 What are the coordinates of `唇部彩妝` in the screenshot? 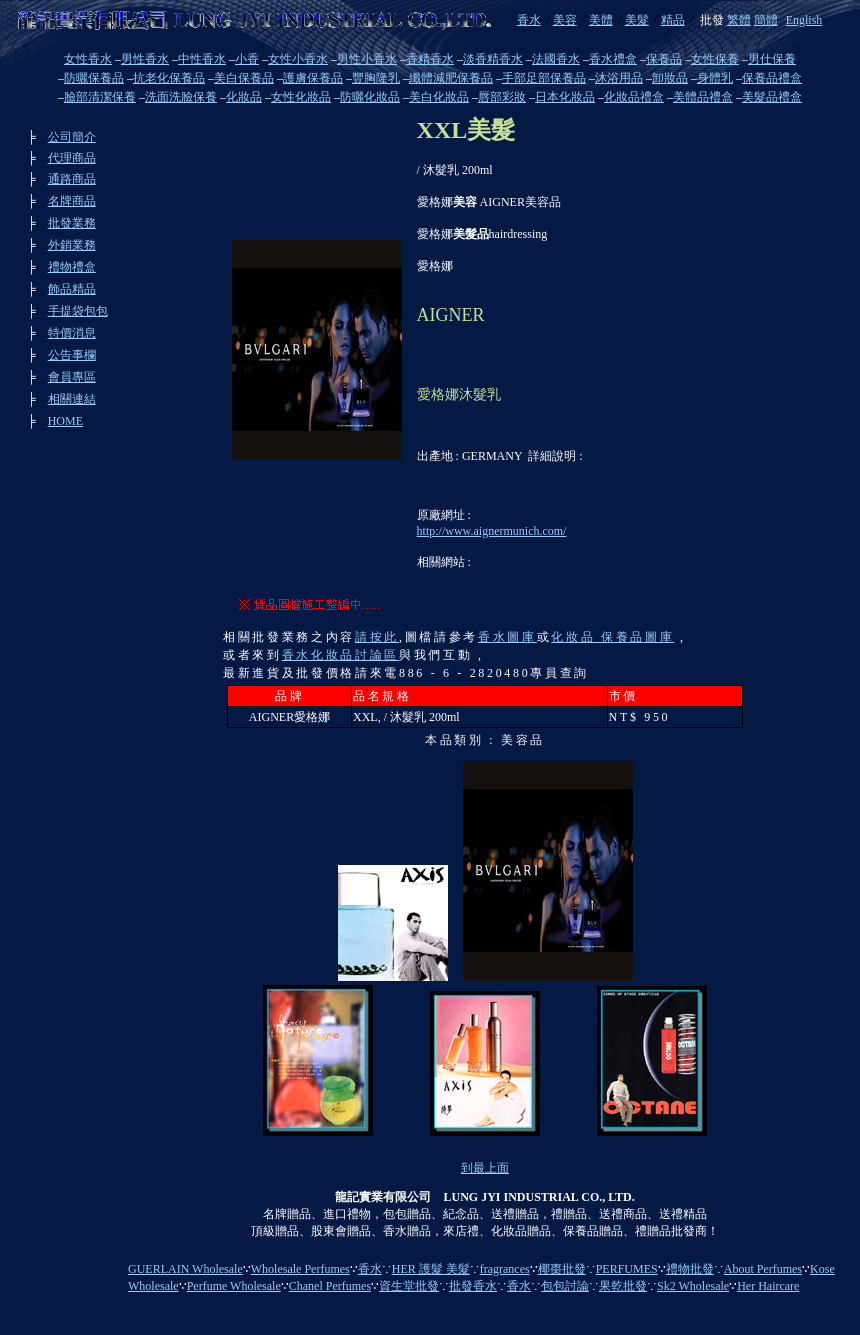 It's located at (502, 97).